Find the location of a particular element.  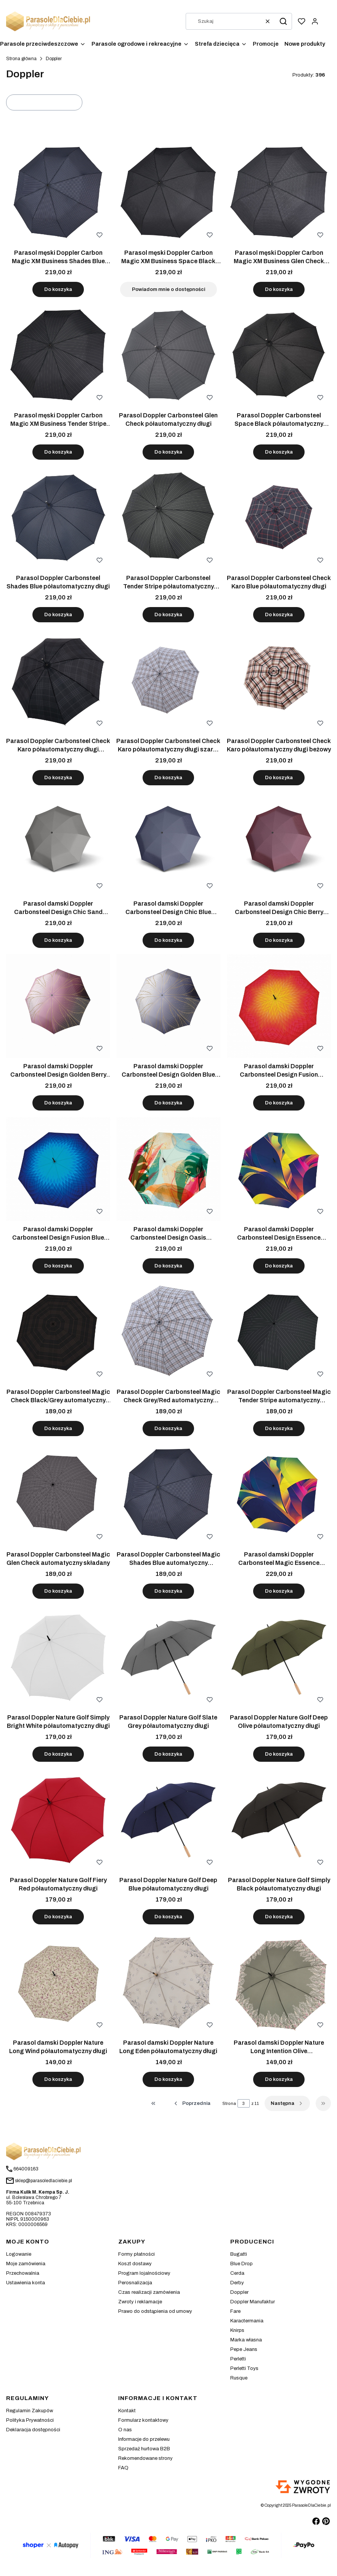

Regulamin Zakupów is located at coordinates (29, 2410).